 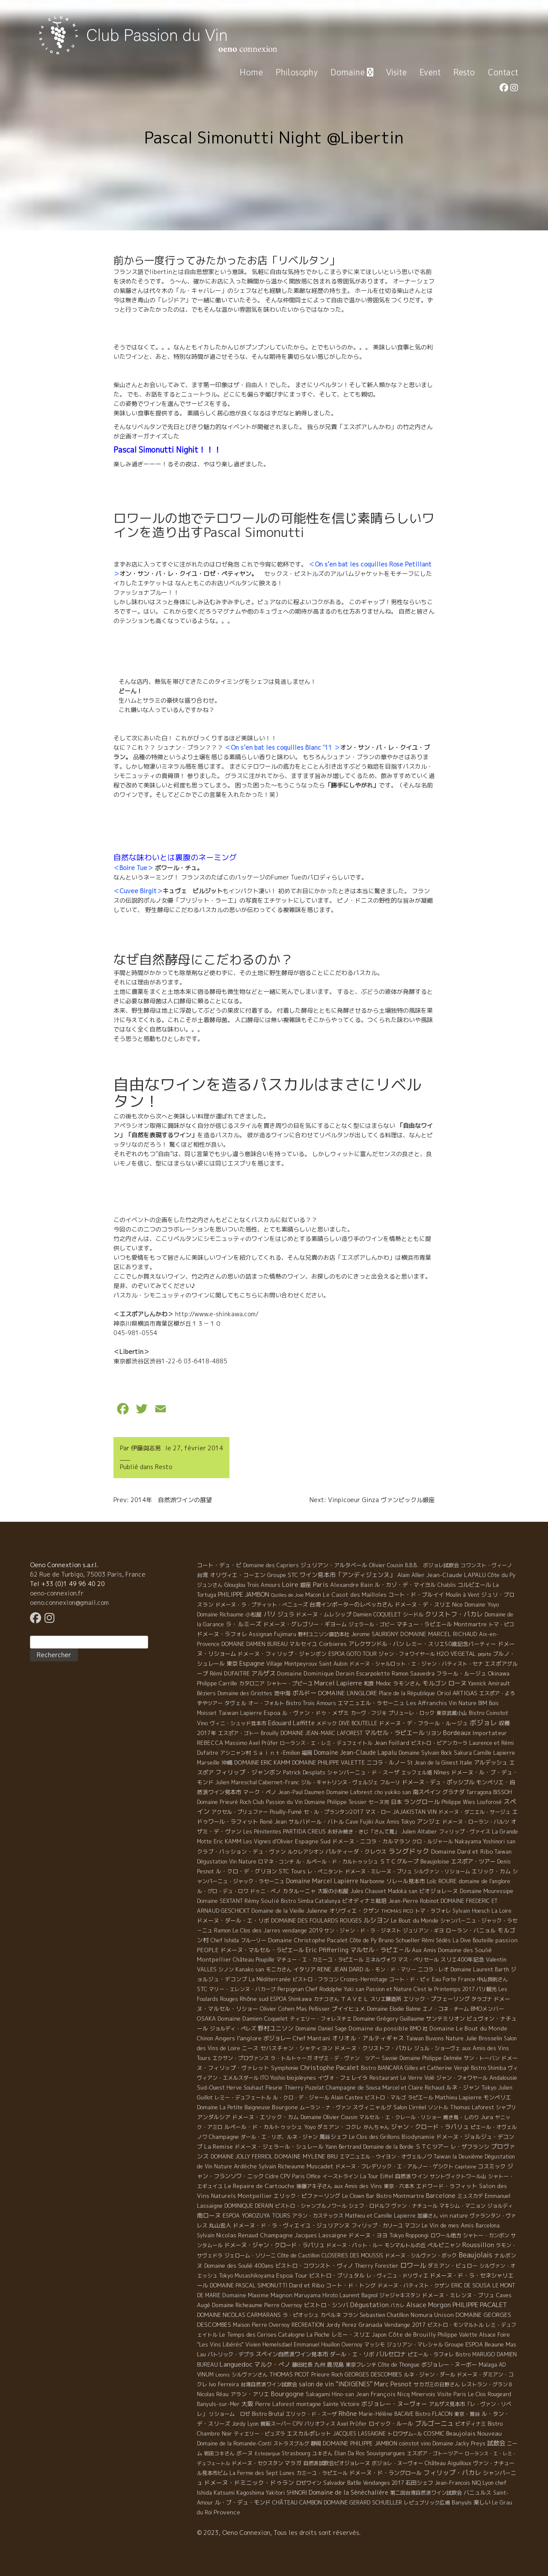 I want to click on ティエリー・ピュズラ [ティエリー・ピュズラ (4 éléments)], so click(x=259, y=2433).